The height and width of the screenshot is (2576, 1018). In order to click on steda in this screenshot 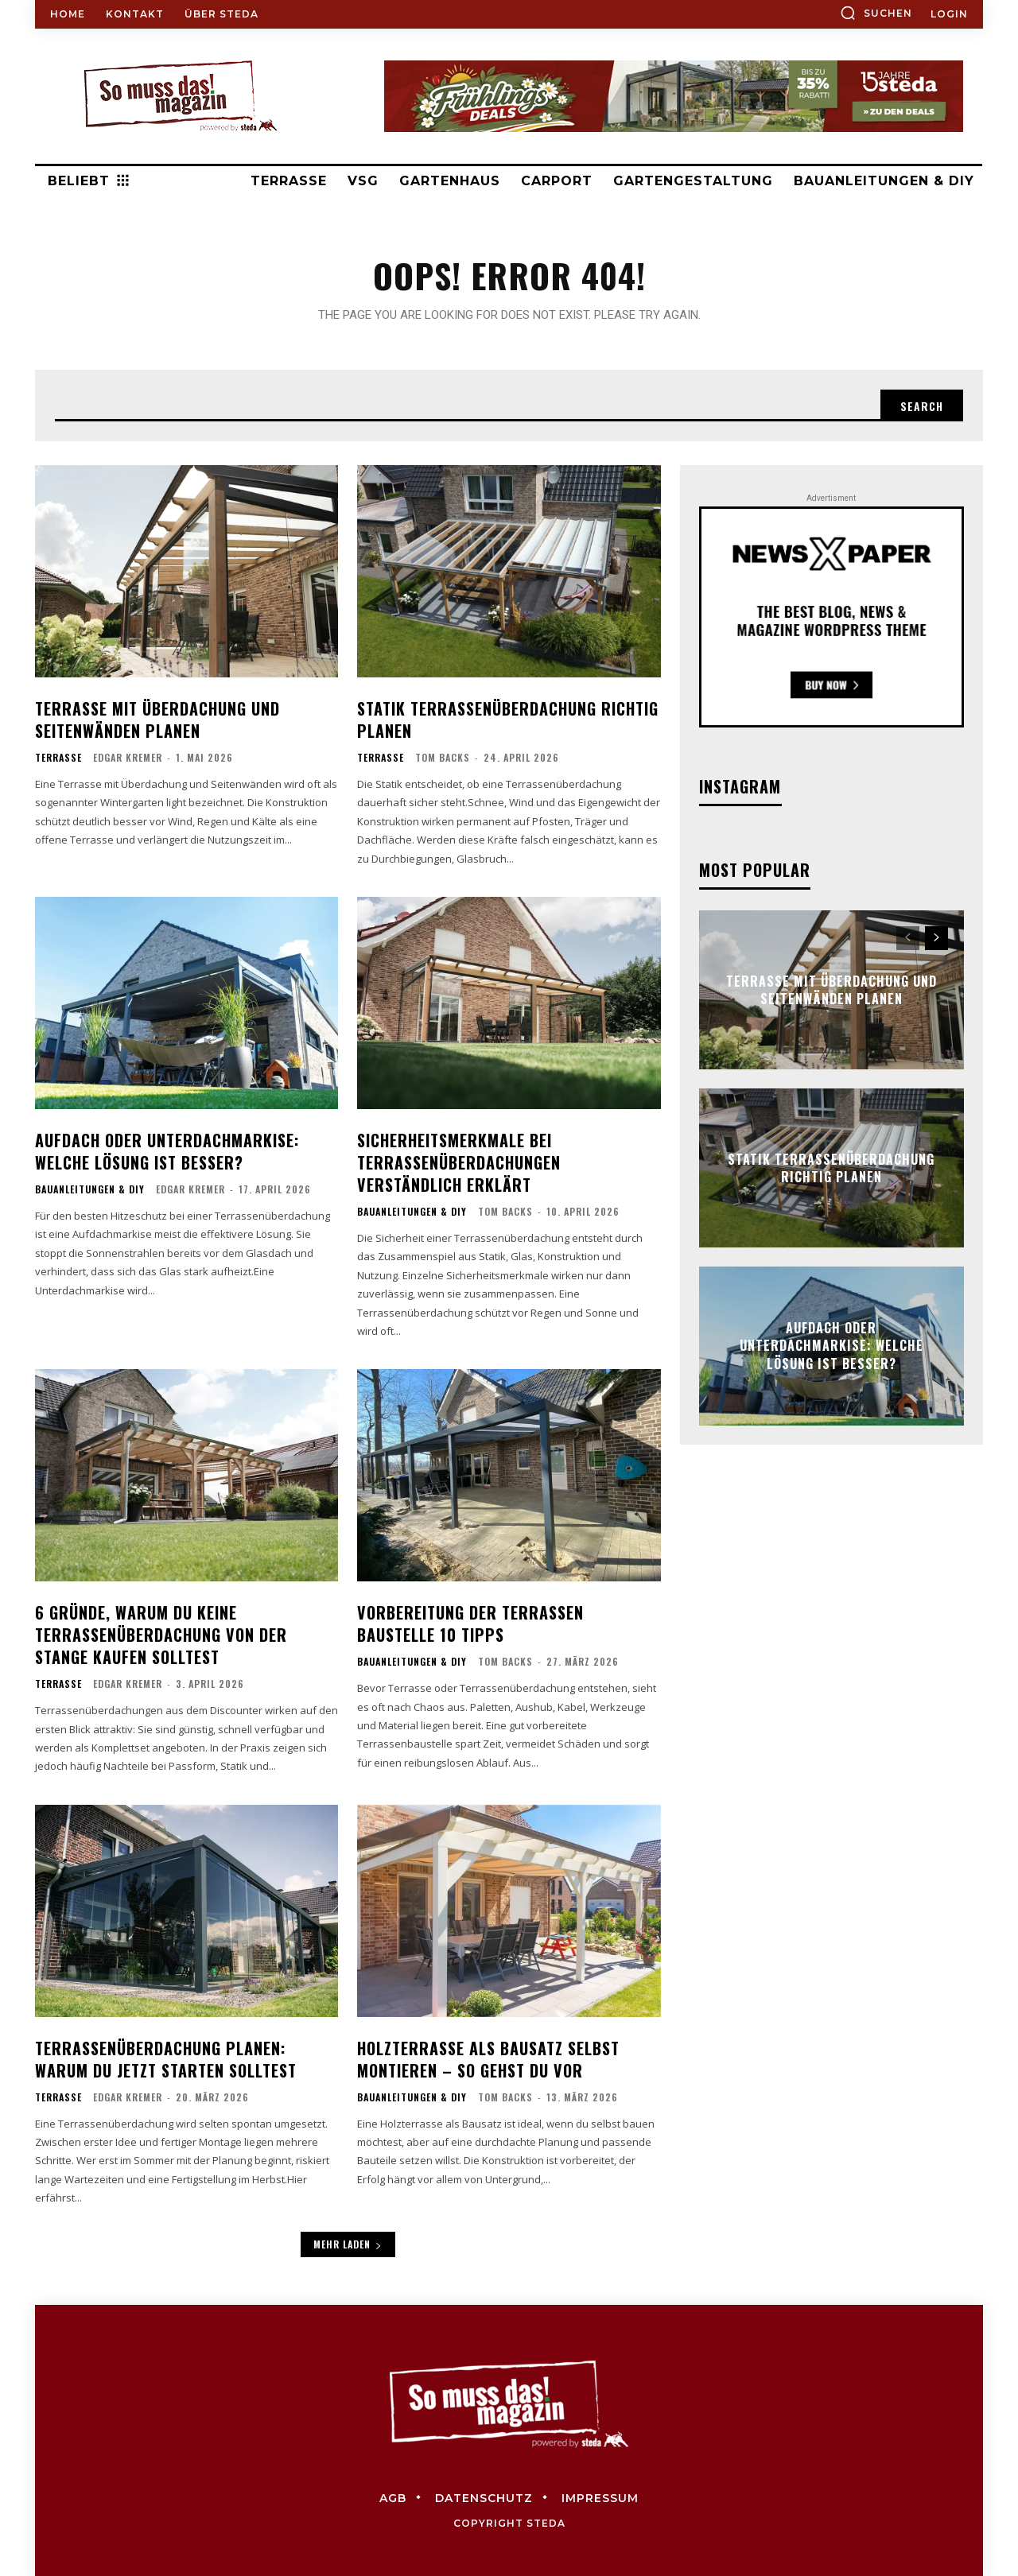, I will do `click(545, 2523)`.